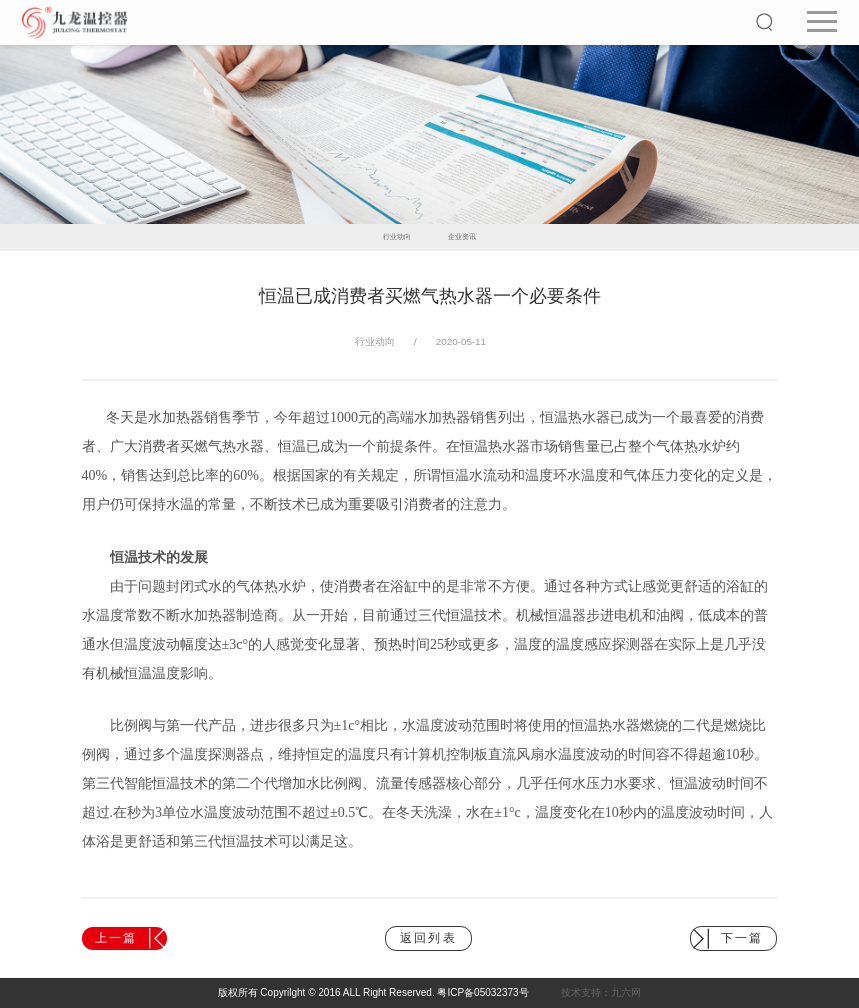  I want to click on 上一篇, so click(130, 938).